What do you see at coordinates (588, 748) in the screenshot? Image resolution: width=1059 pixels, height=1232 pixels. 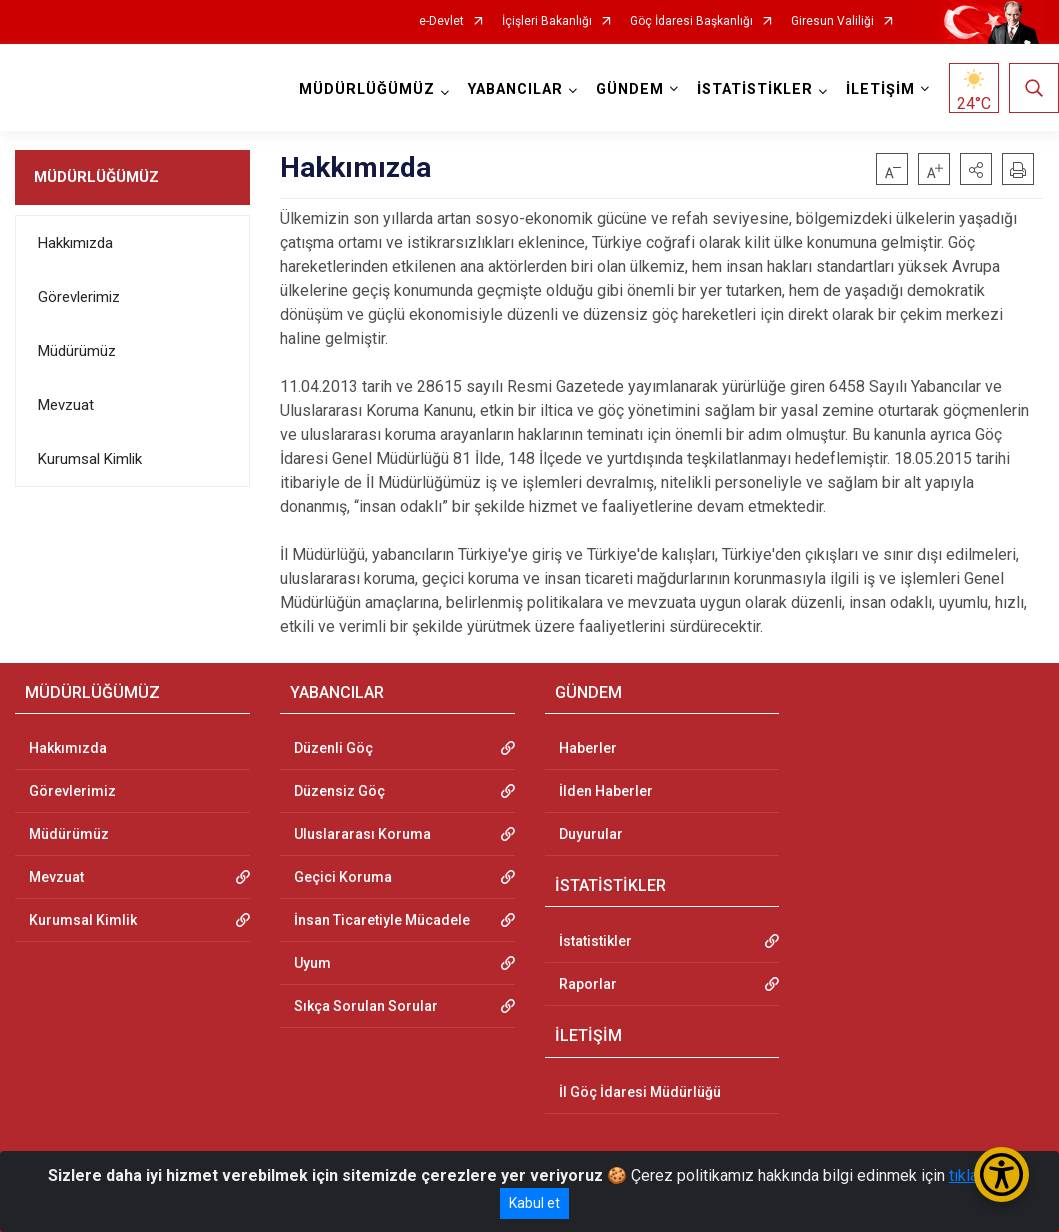 I see `Haberler` at bounding box center [588, 748].